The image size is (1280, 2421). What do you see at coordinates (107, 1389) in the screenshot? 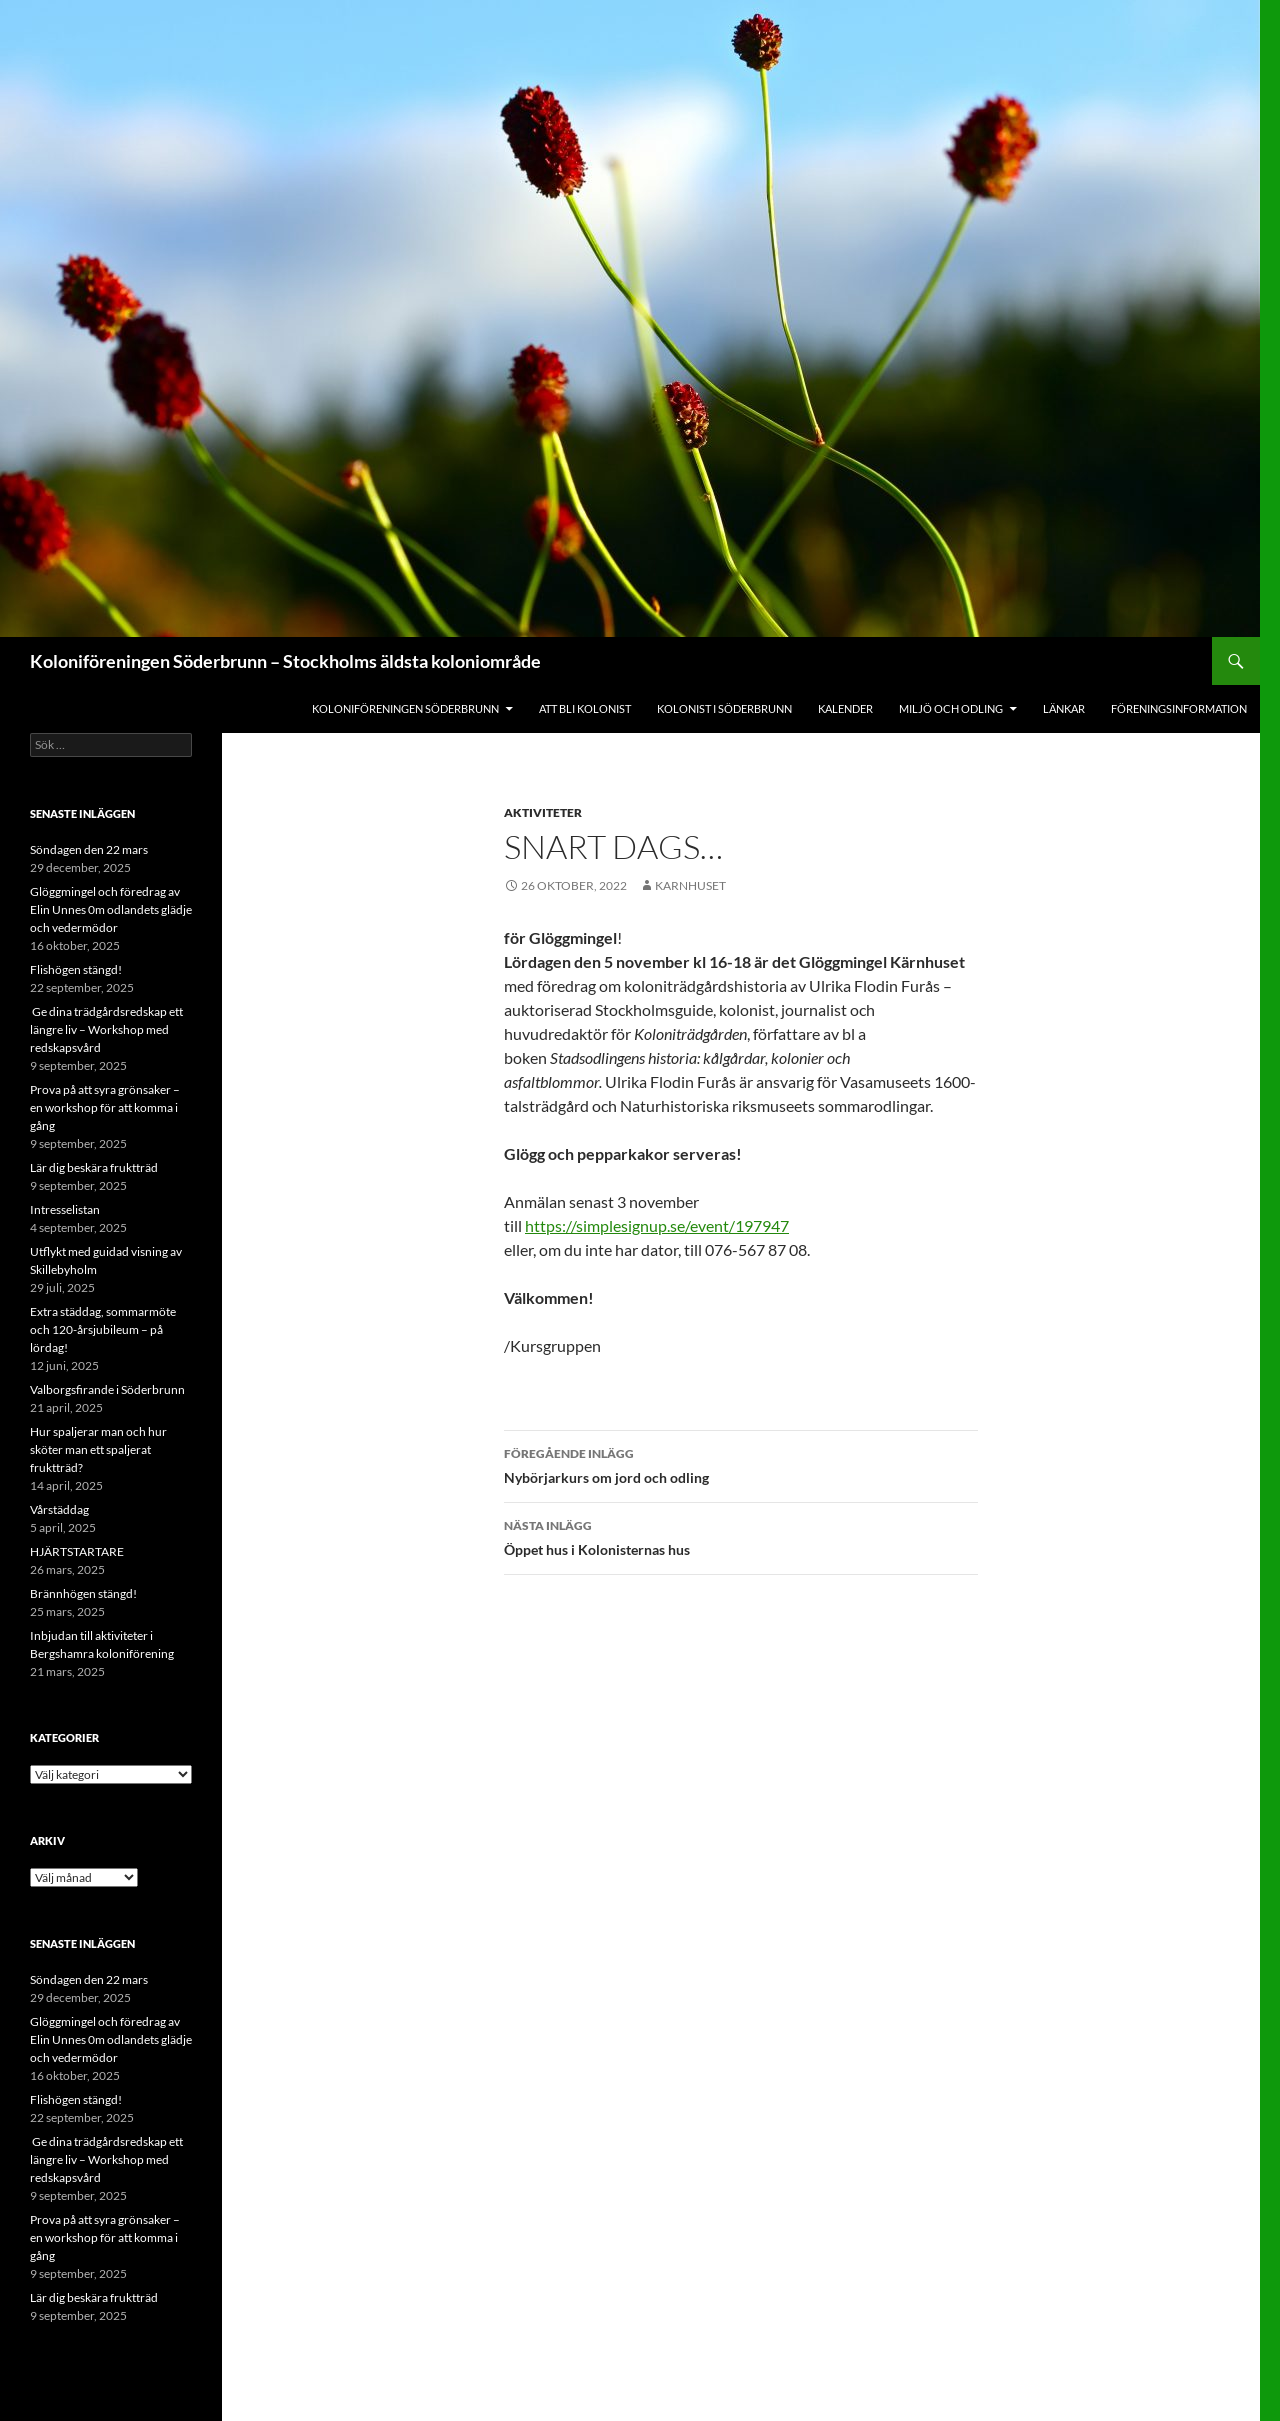
I see `Valborgsfirande i Söderbrunn` at bounding box center [107, 1389].